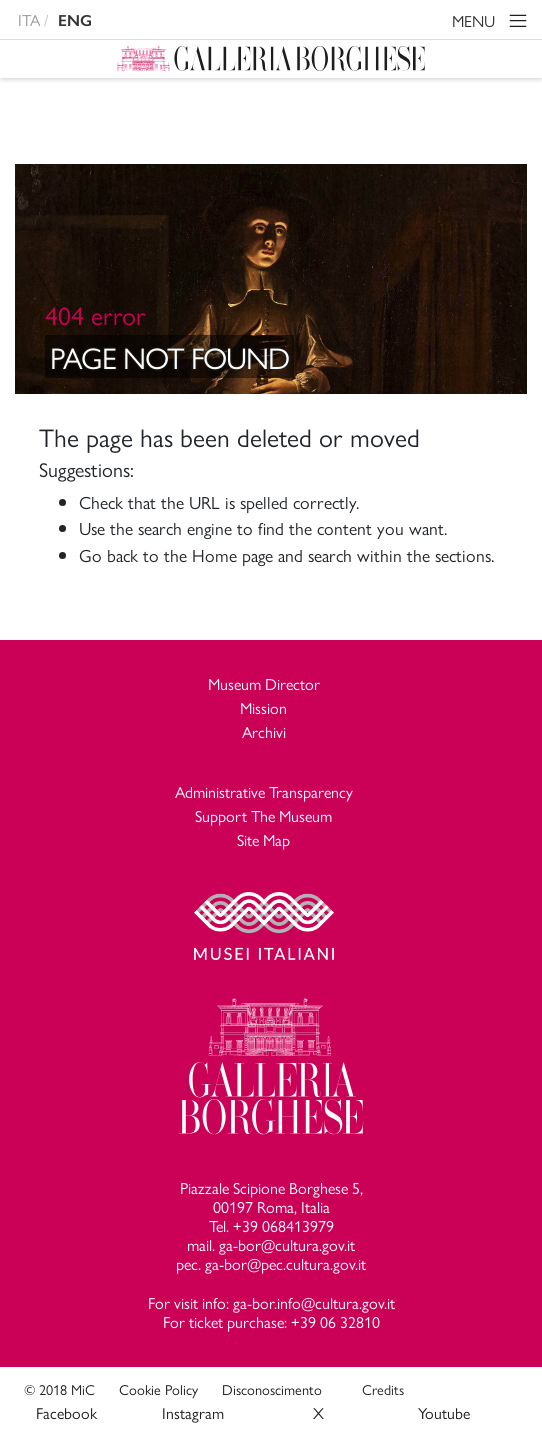  Describe the element at coordinates (264, 791) in the screenshot. I see `Administrative Transparency` at that location.